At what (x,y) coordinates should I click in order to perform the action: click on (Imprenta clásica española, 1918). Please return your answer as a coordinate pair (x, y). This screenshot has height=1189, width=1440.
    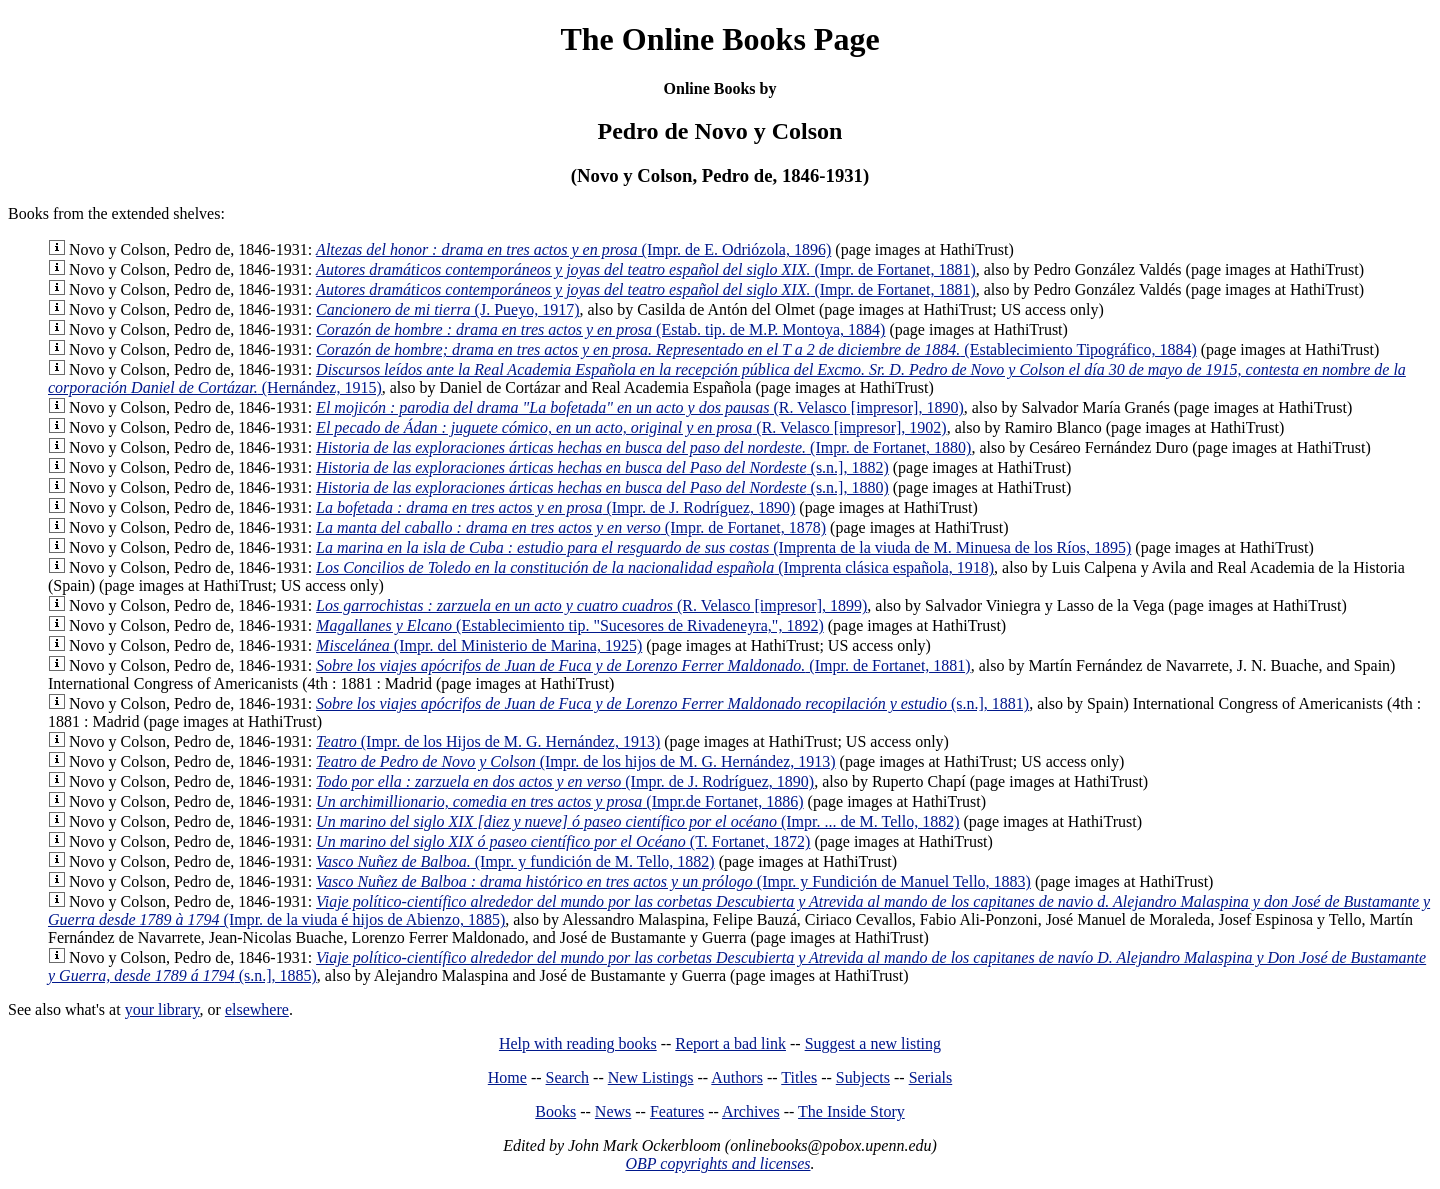
    Looking at the image, I should click on (655, 567).